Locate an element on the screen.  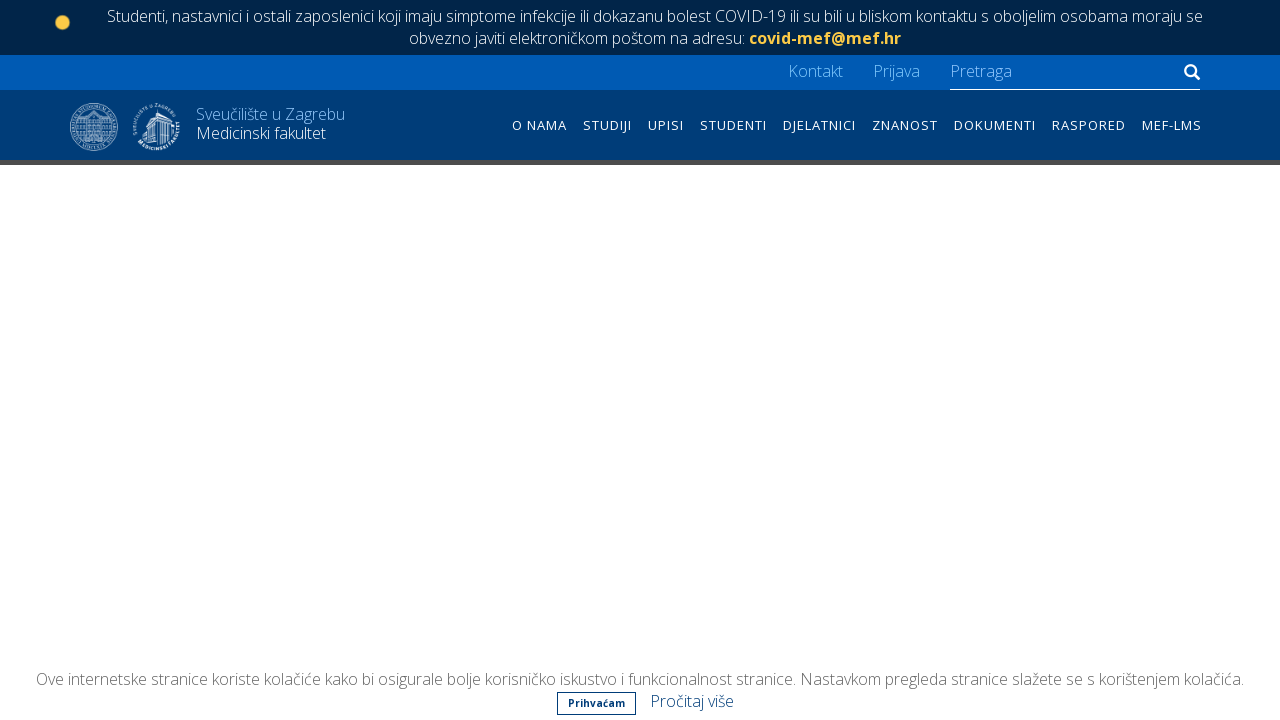
Dokumenti is located at coordinates (995, 125).